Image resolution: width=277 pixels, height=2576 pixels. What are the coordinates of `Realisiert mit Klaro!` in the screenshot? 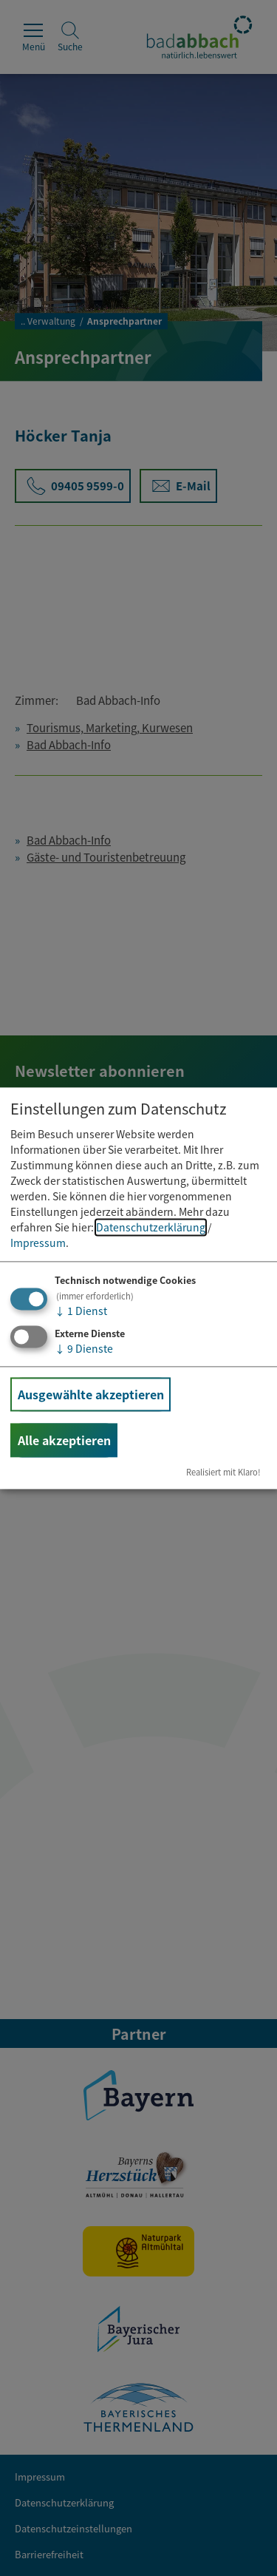 It's located at (223, 1472).